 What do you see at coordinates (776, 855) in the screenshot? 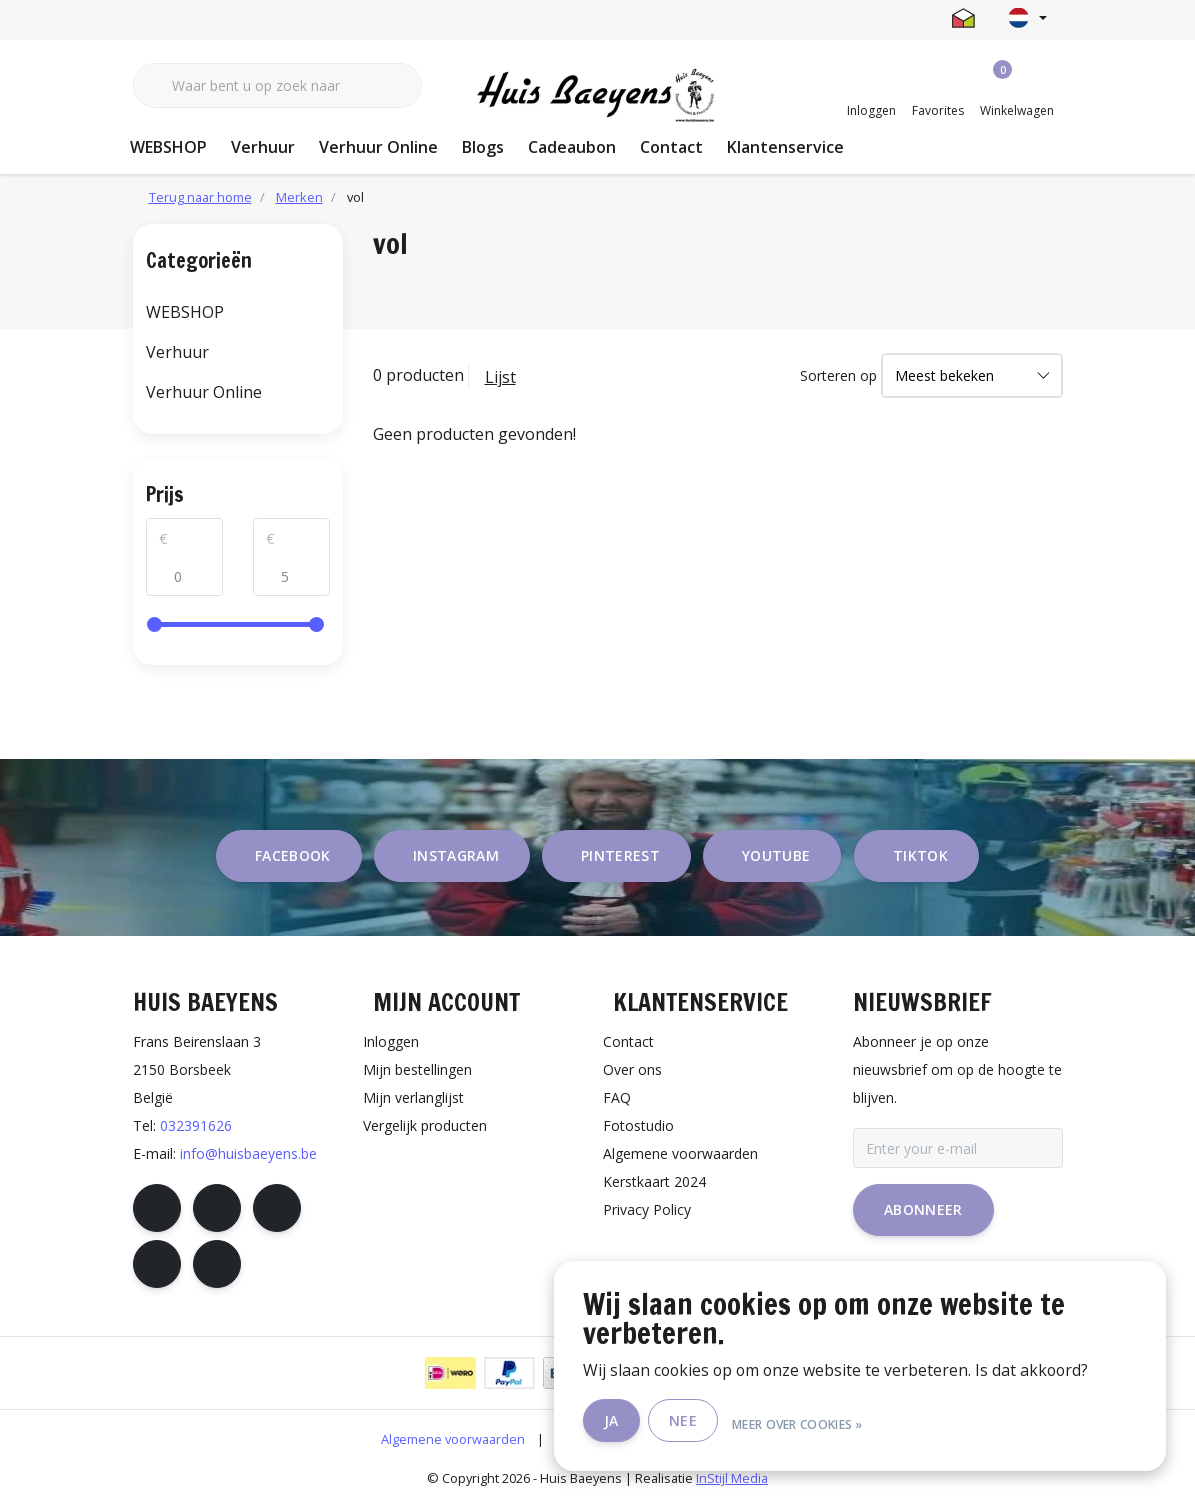
I see `youtube` at bounding box center [776, 855].